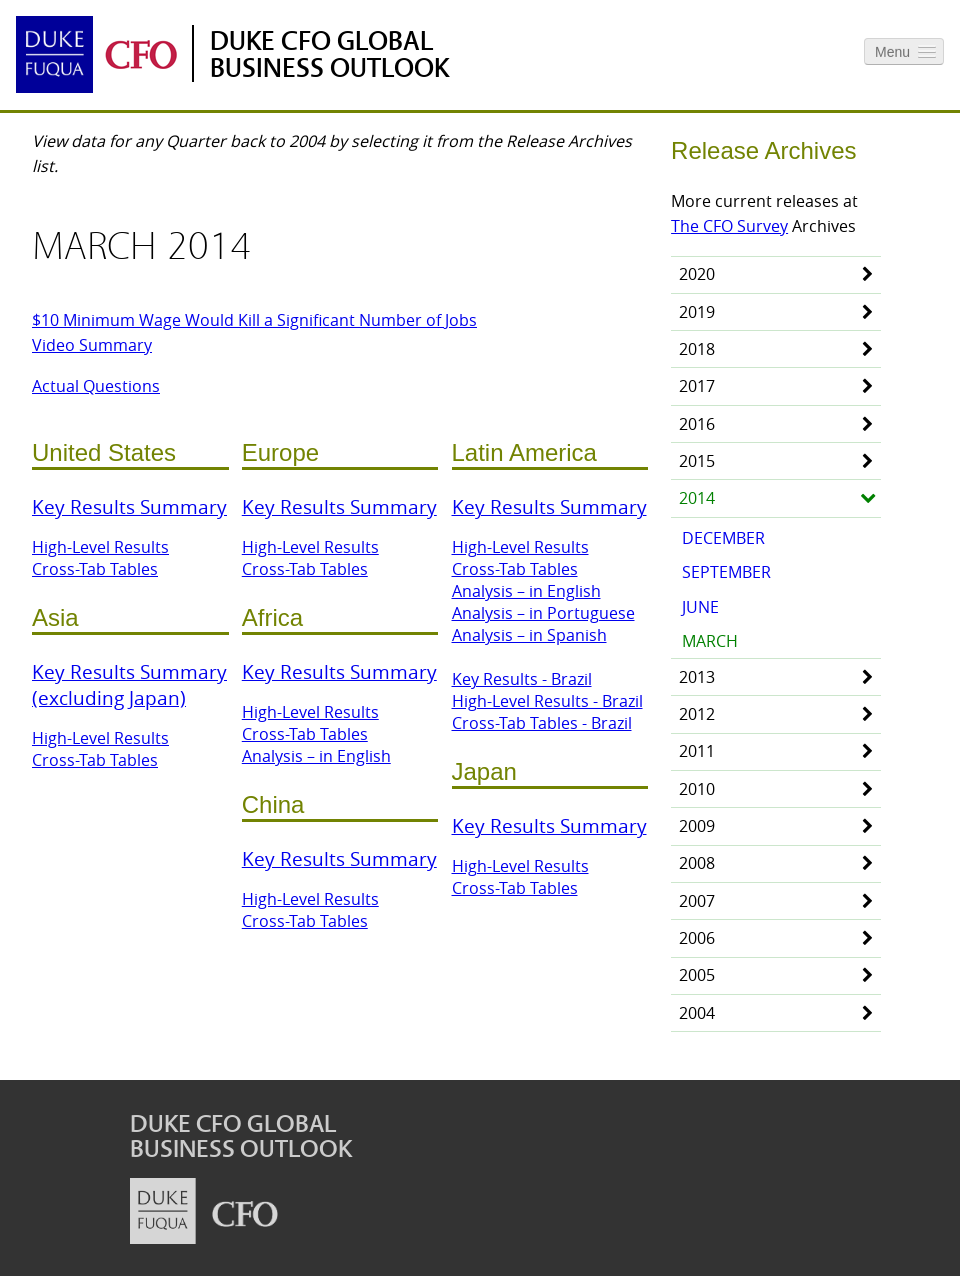  I want to click on 2015, so click(697, 461).